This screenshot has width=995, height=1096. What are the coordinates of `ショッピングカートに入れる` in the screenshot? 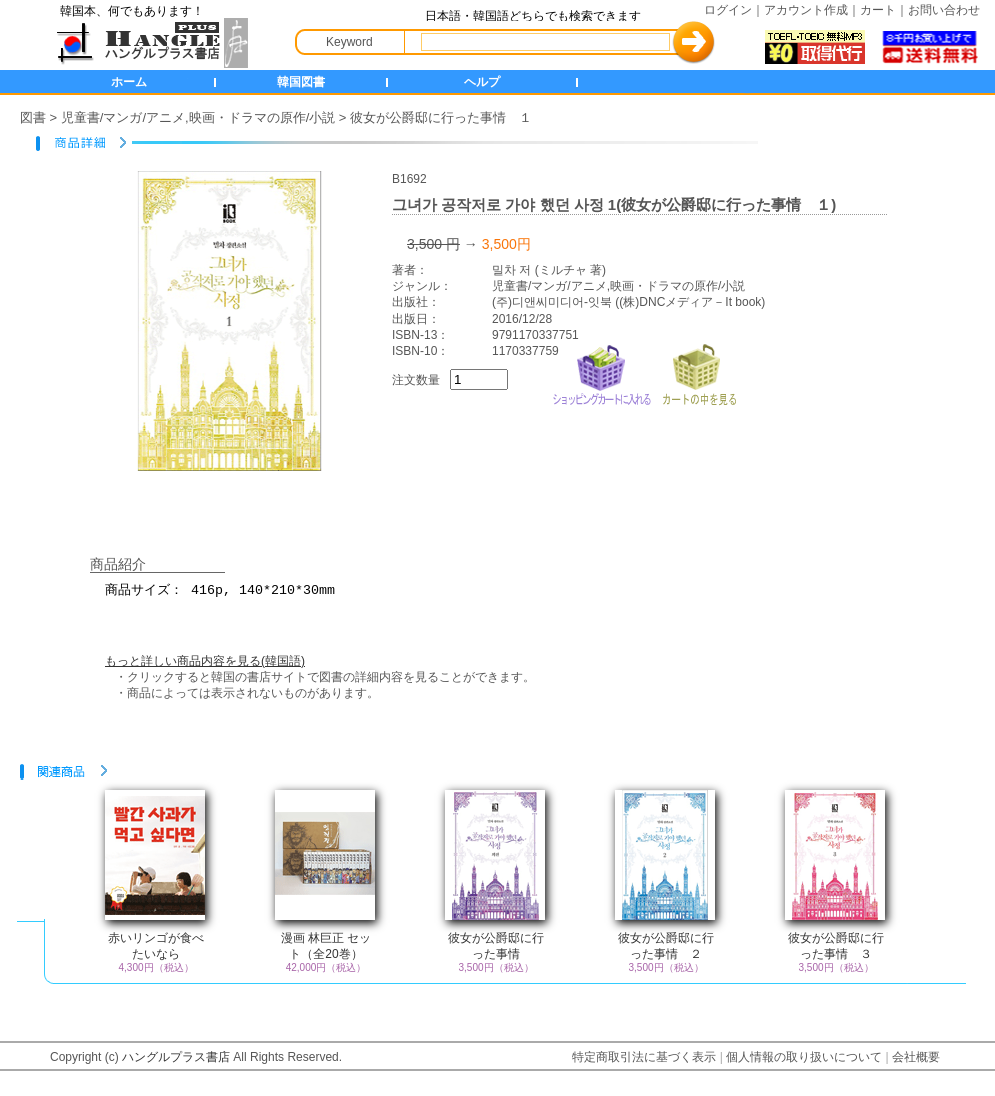 It's located at (602, 372).